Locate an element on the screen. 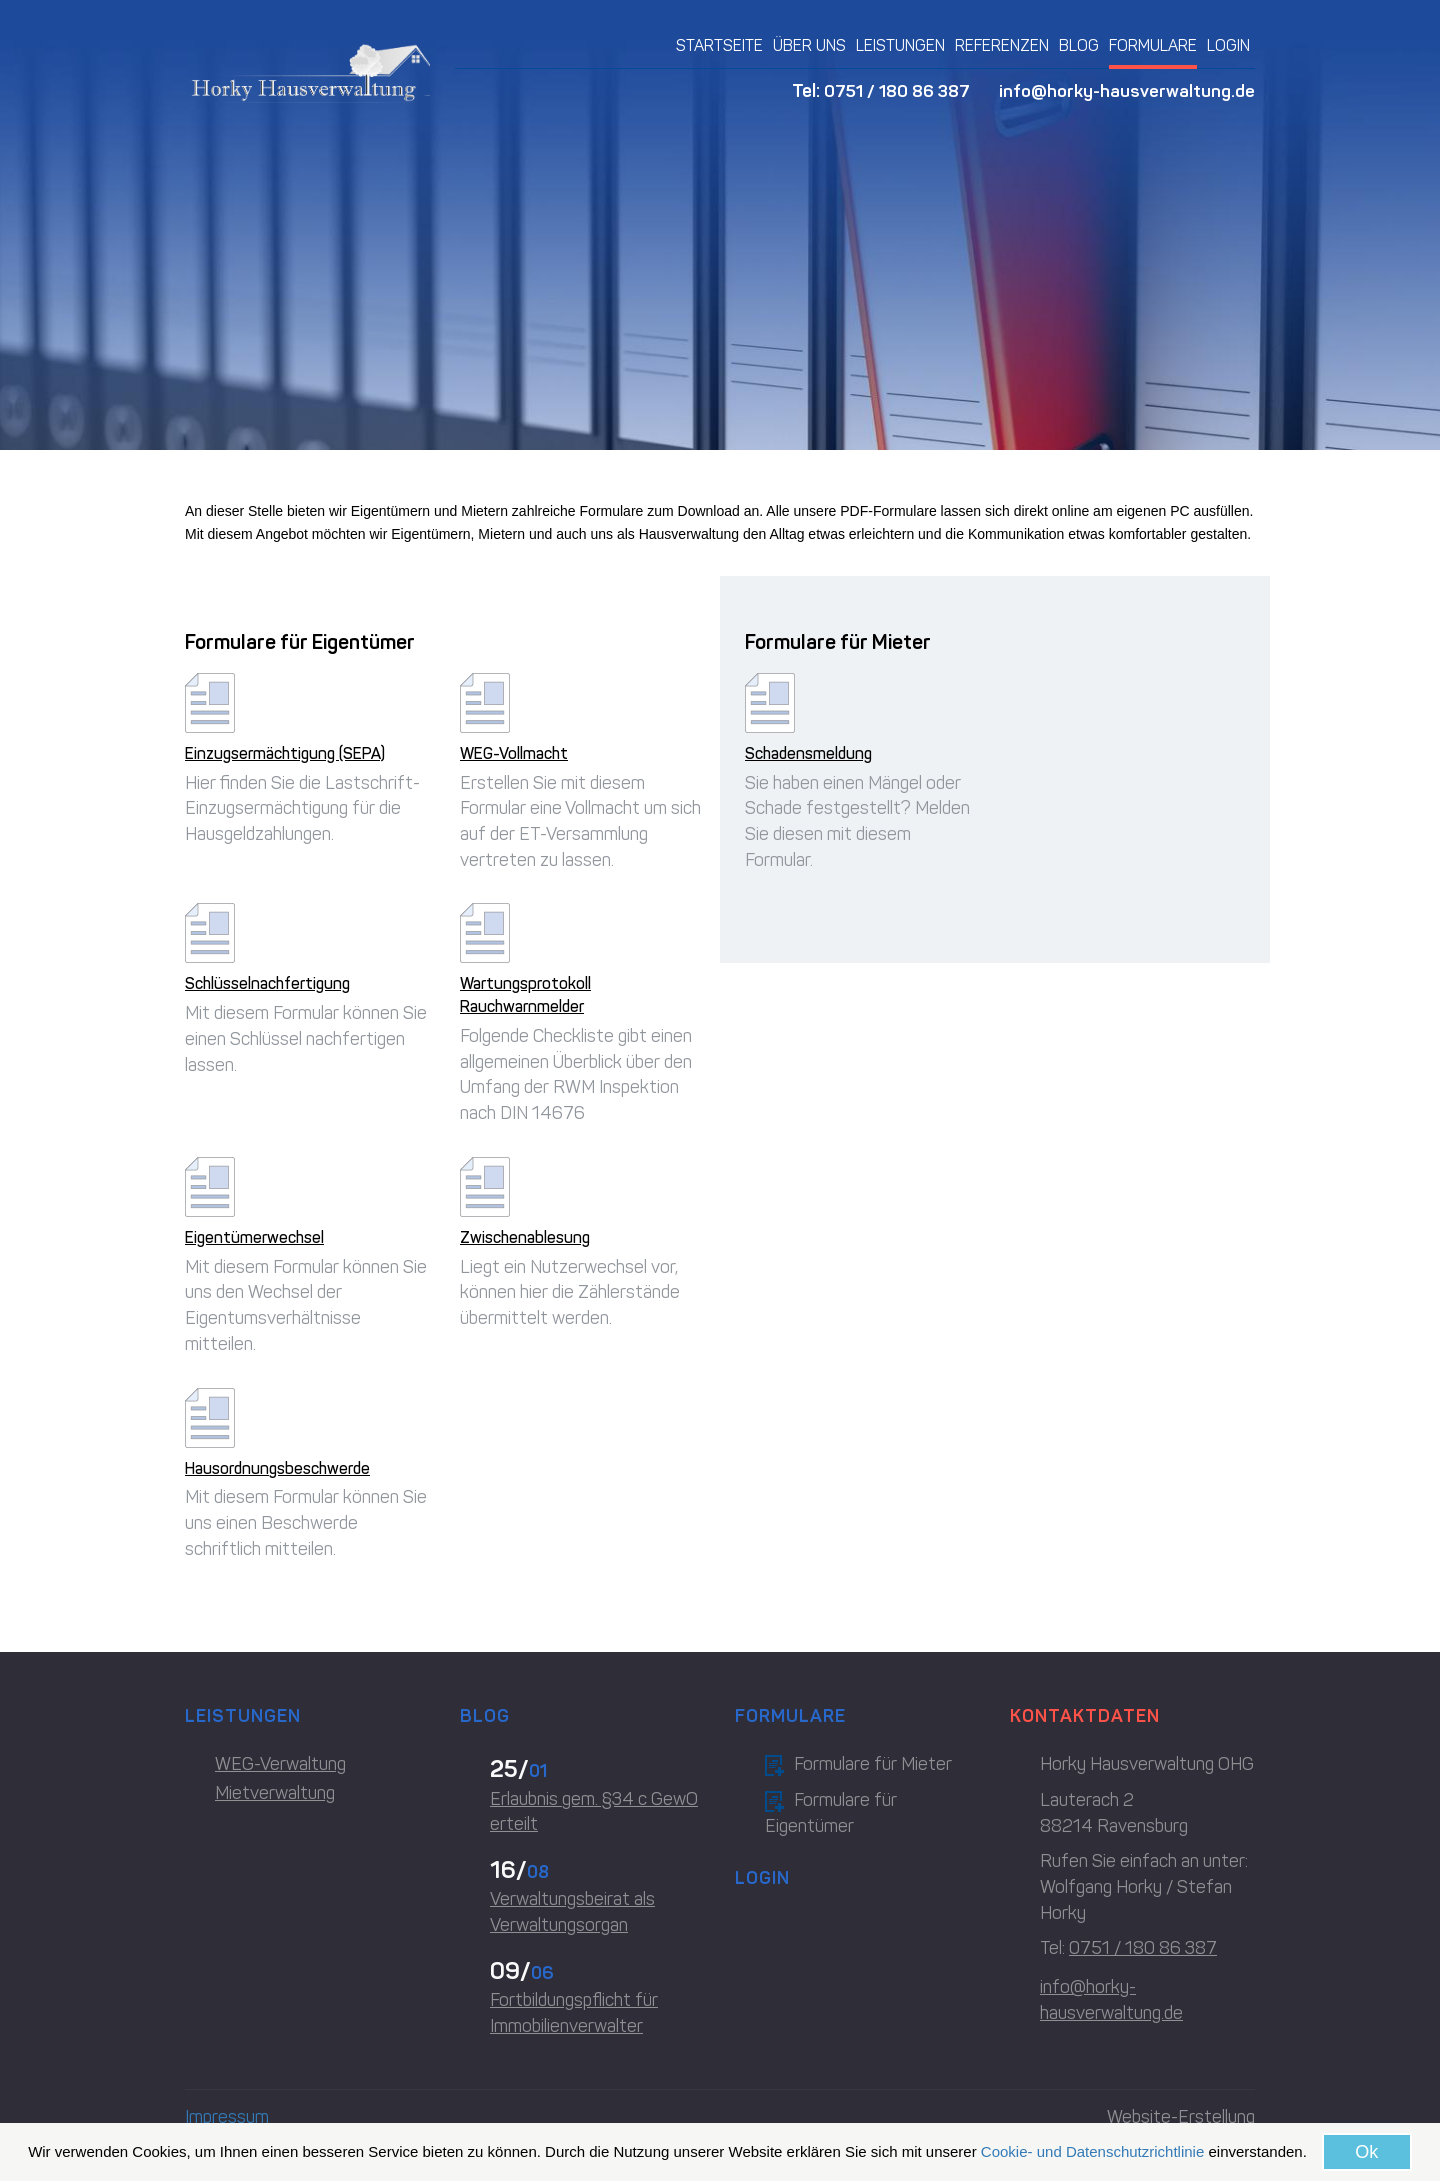 The image size is (1440, 2181). STARTSEITE is located at coordinates (719, 45).